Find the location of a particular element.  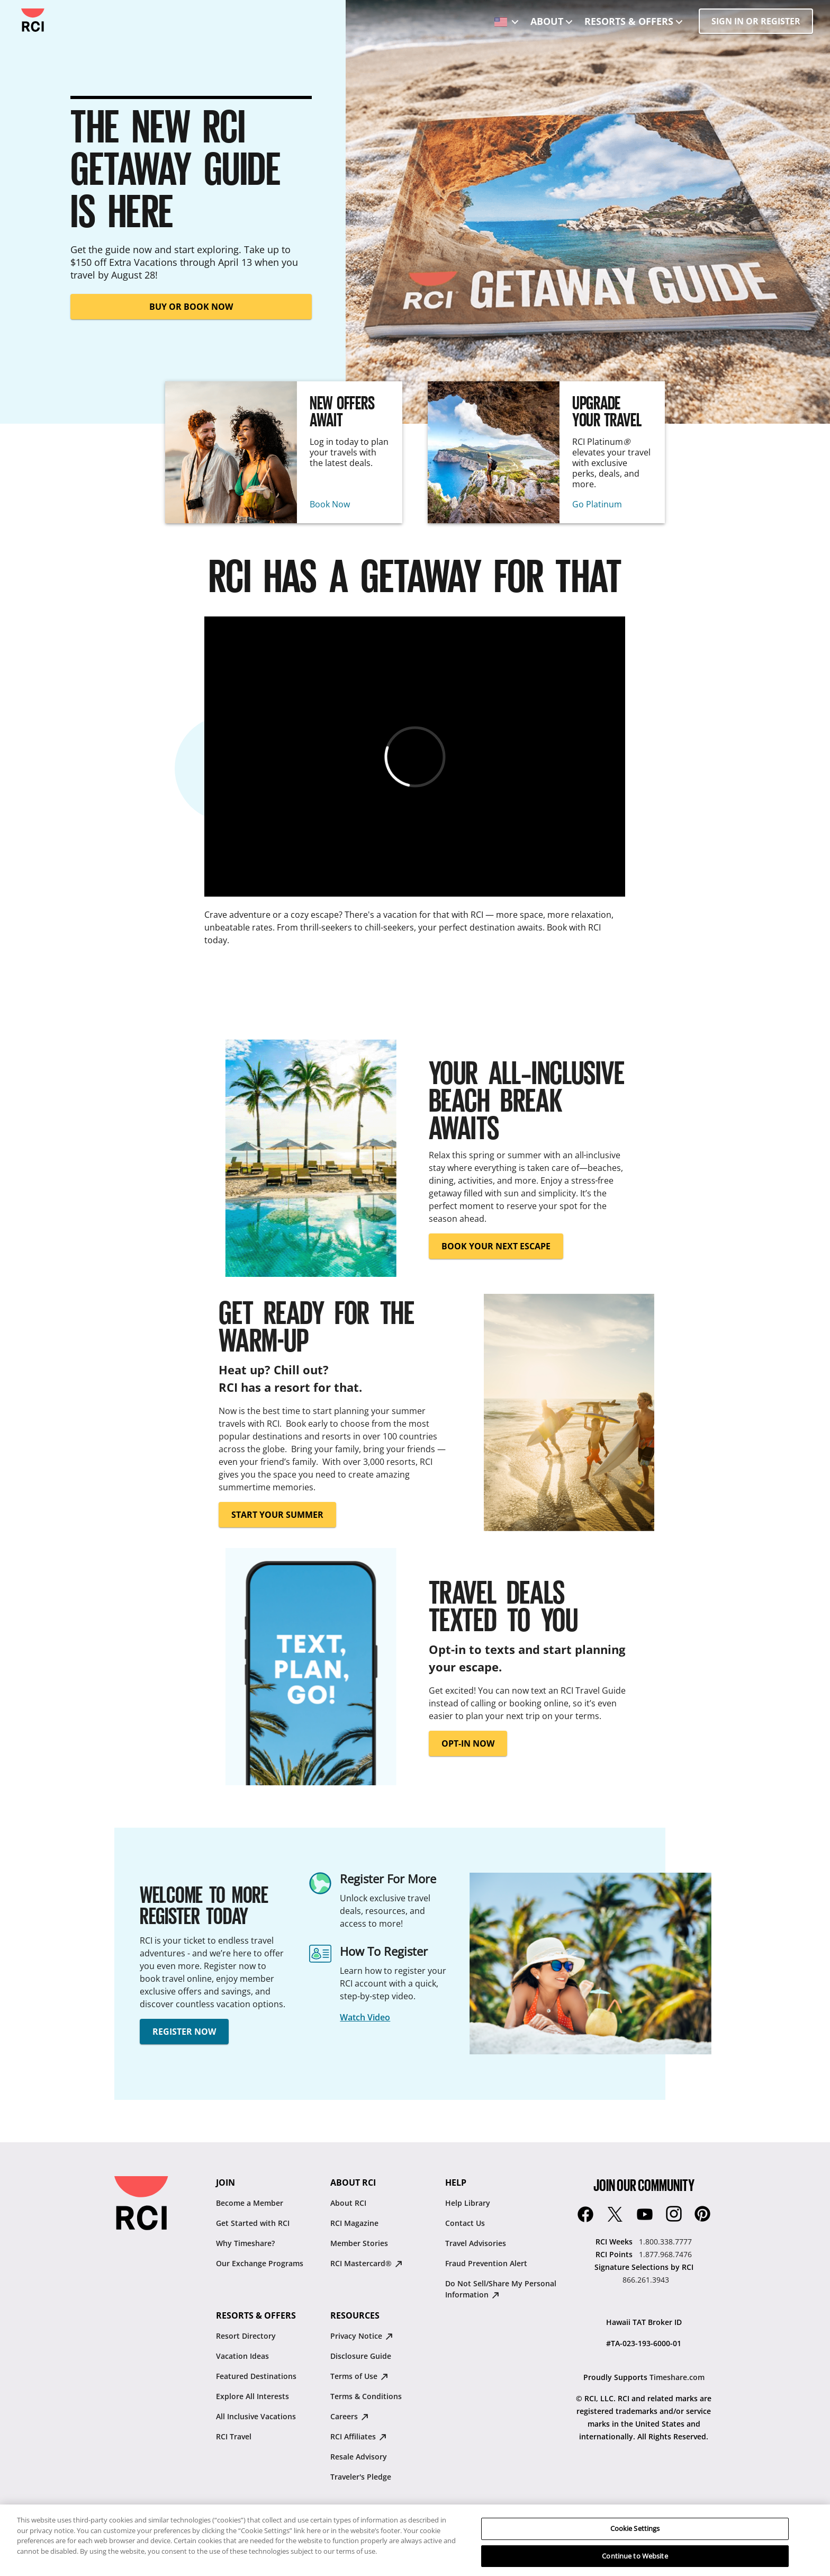

Timeshare.com is located at coordinates (677, 2377).